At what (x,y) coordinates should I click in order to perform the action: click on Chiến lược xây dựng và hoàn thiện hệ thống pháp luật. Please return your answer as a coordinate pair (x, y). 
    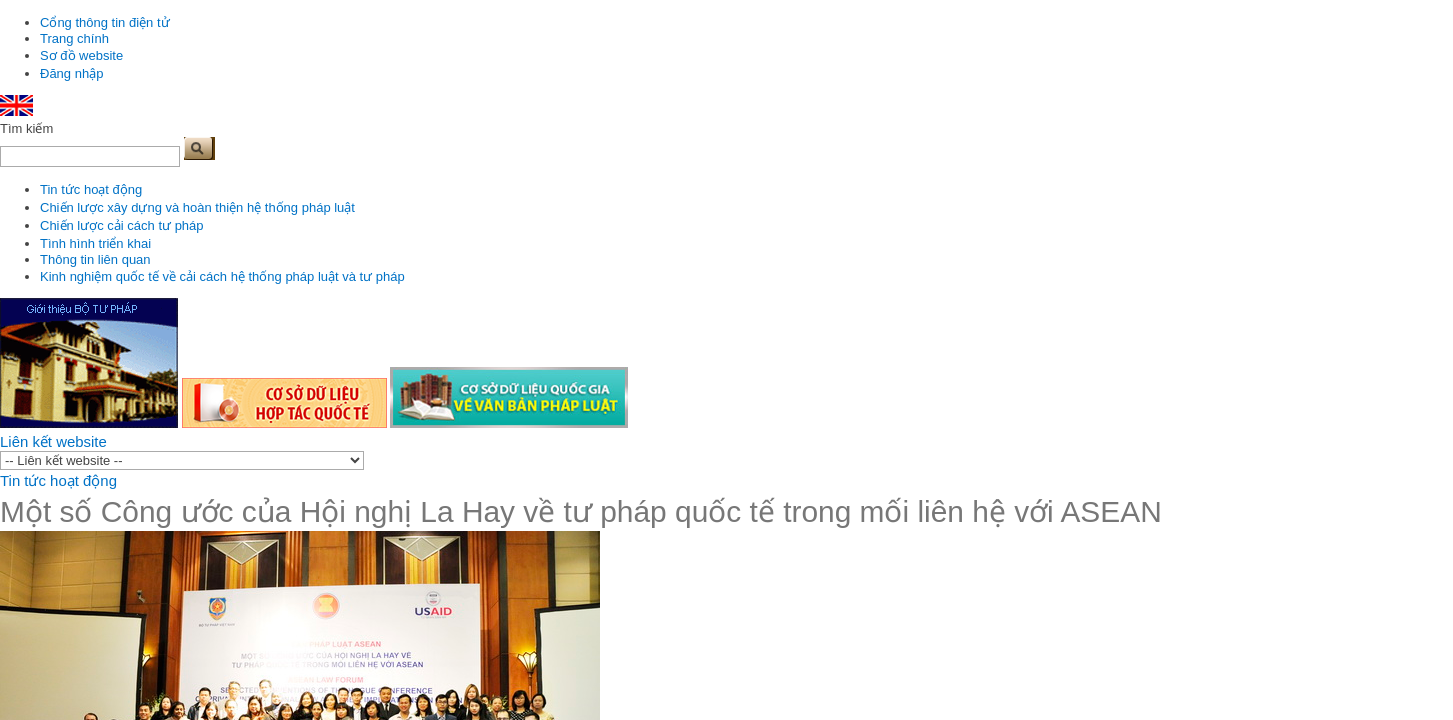
    Looking at the image, I should click on (197, 207).